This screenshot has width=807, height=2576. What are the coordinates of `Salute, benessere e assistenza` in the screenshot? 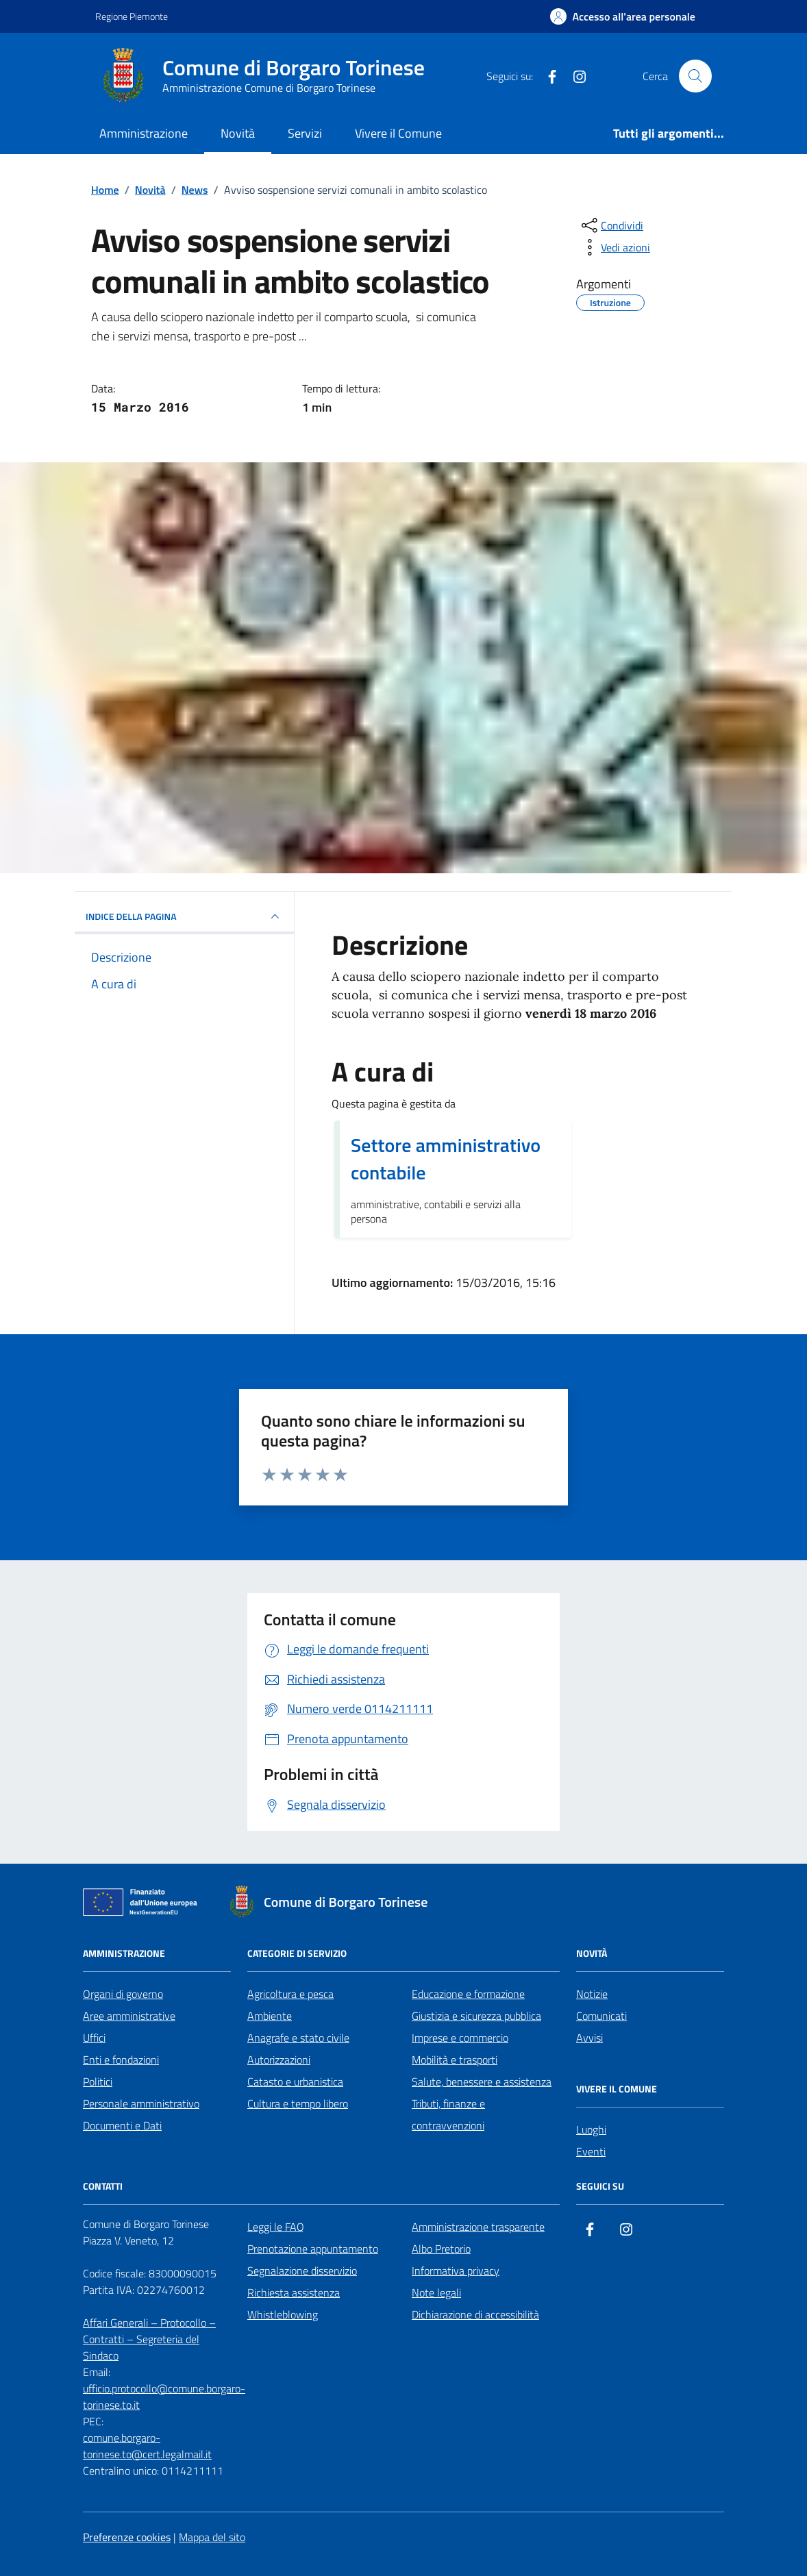 It's located at (481, 2081).